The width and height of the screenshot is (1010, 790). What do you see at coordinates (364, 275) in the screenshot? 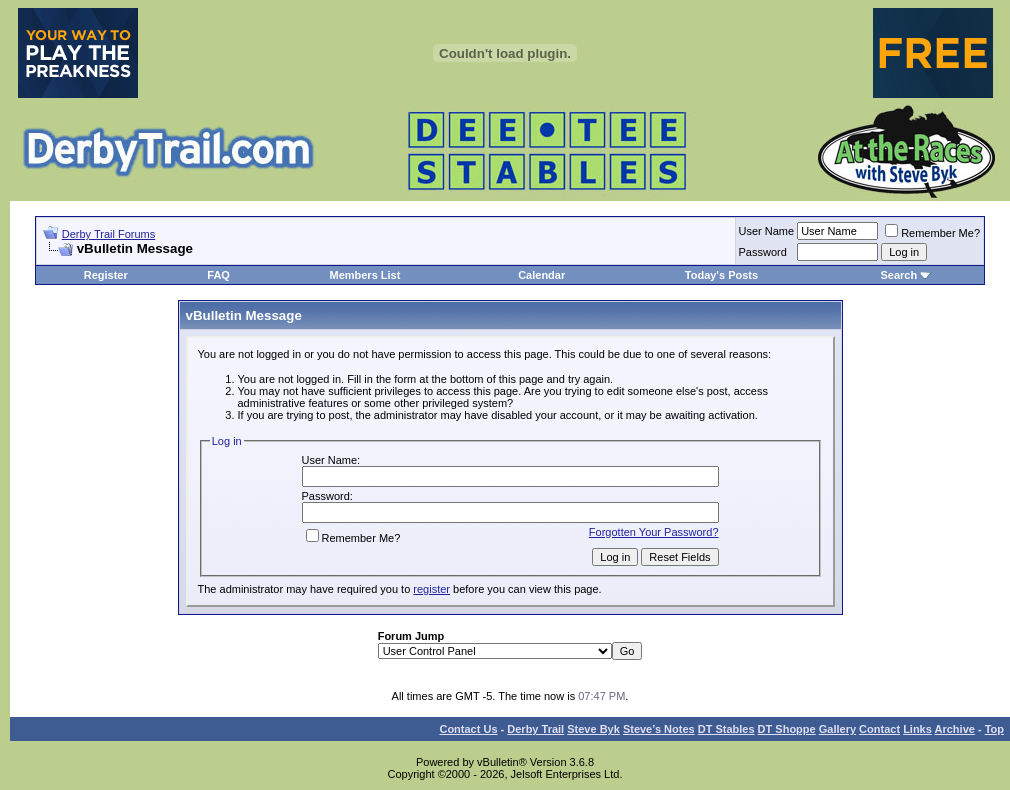
I see `Members List` at bounding box center [364, 275].